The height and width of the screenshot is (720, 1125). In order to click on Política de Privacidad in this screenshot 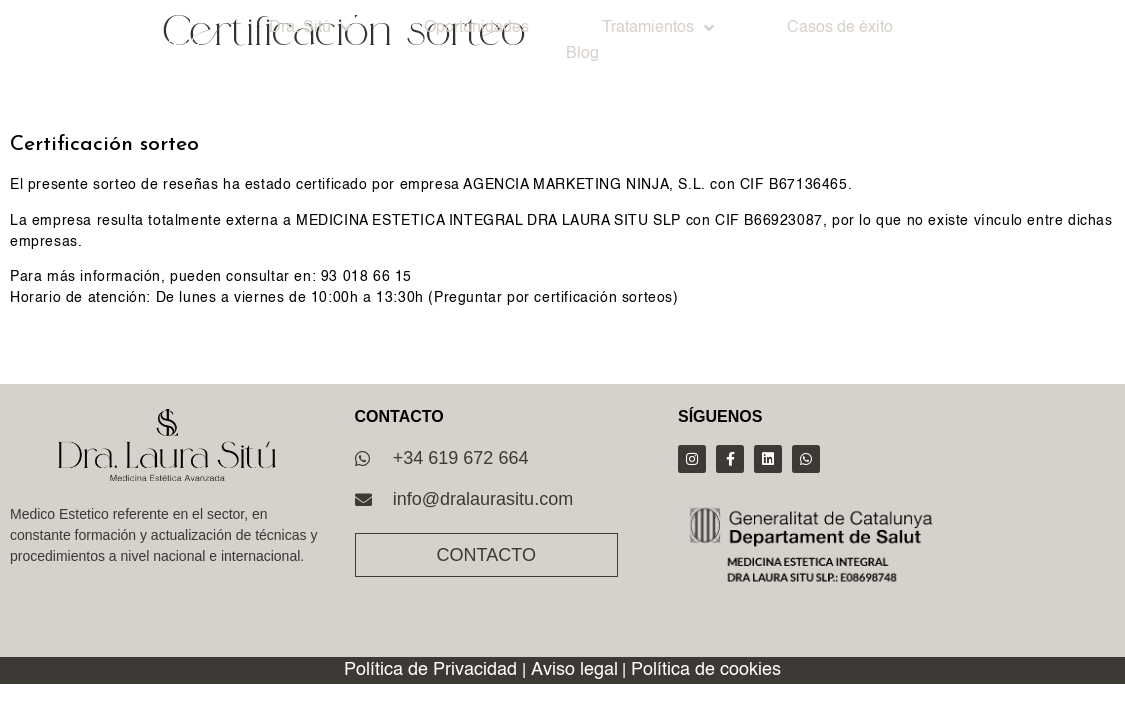, I will do `click(430, 670)`.